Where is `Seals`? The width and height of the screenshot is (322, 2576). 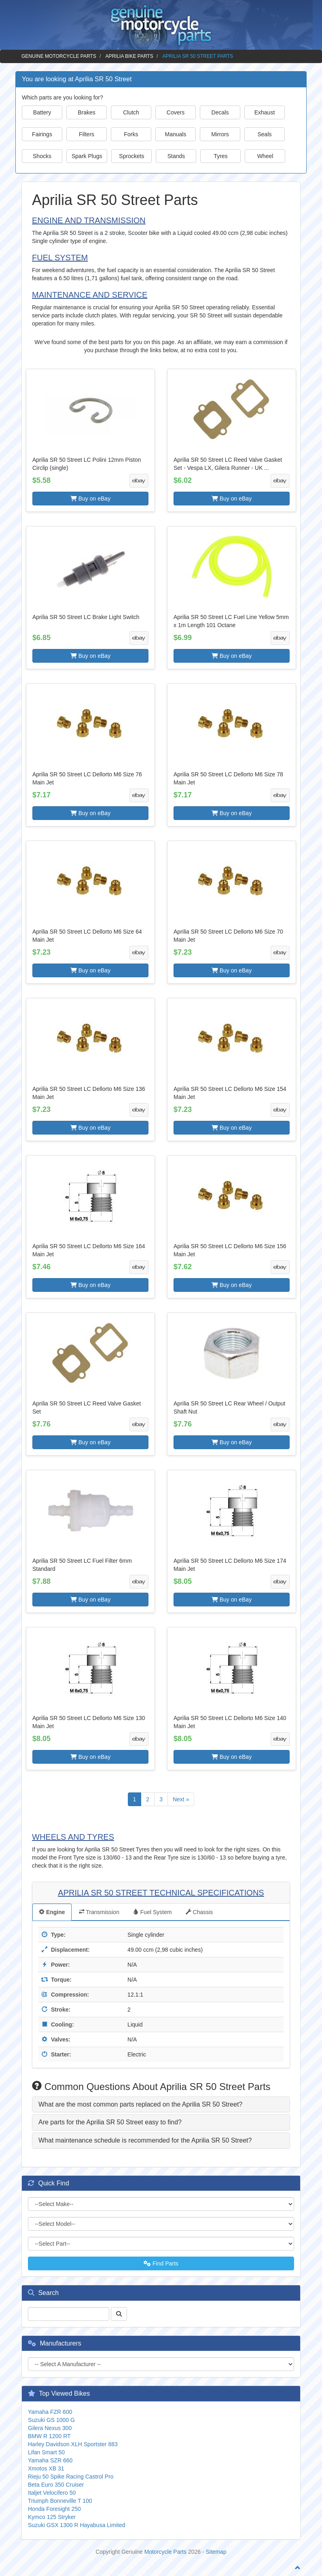
Seals is located at coordinates (264, 134).